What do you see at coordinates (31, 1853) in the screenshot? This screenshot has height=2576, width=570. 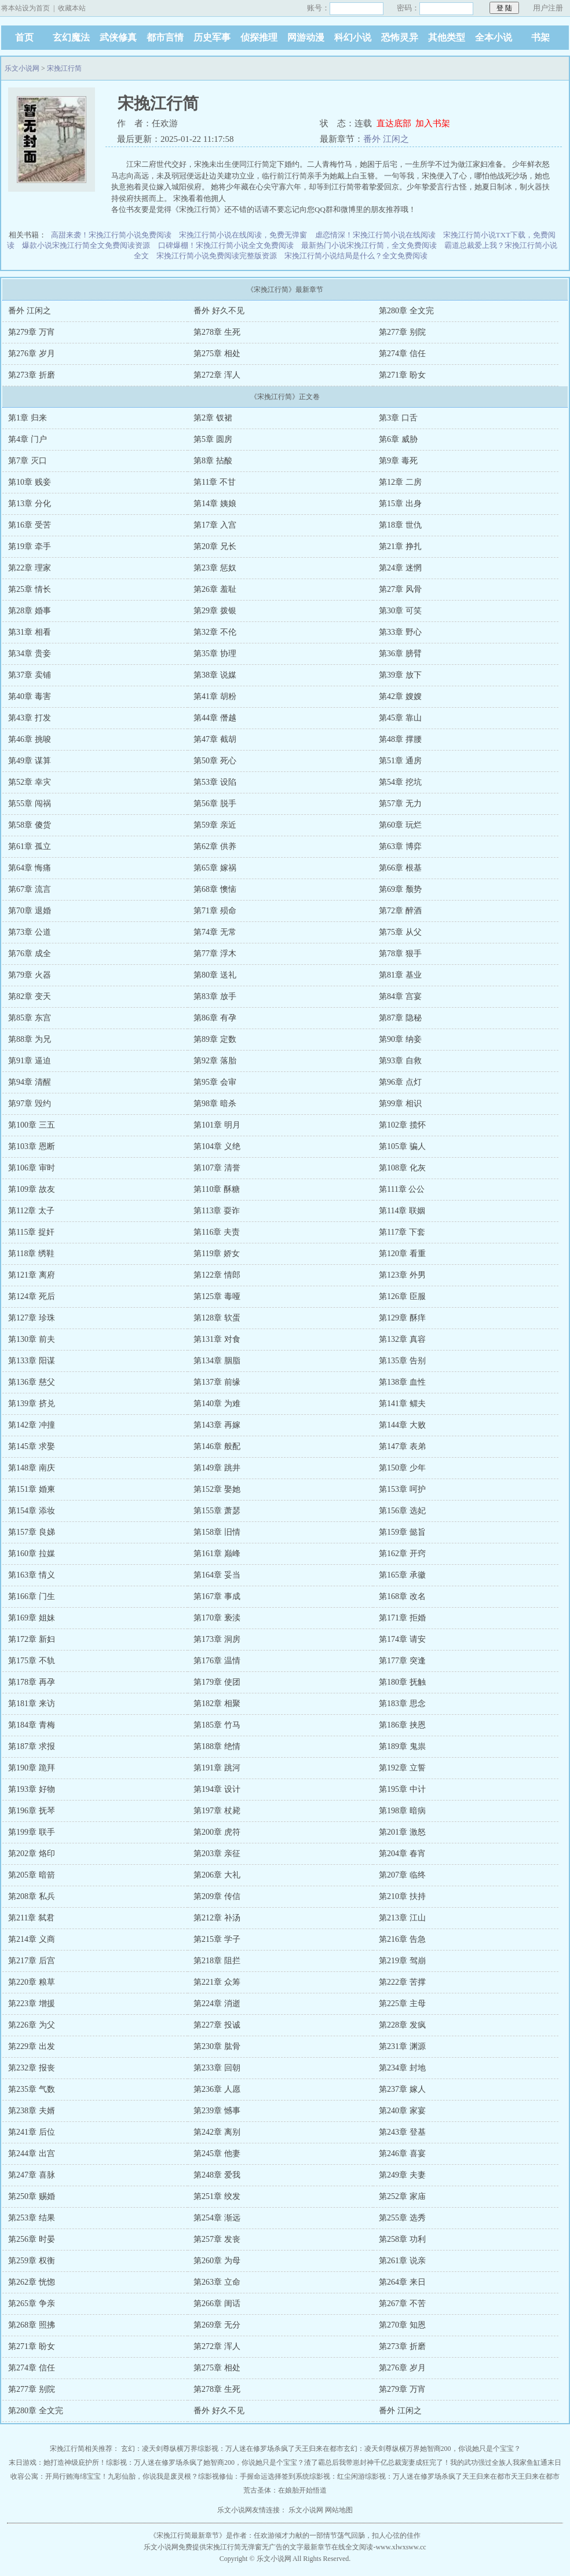 I see `第202章 烙印` at bounding box center [31, 1853].